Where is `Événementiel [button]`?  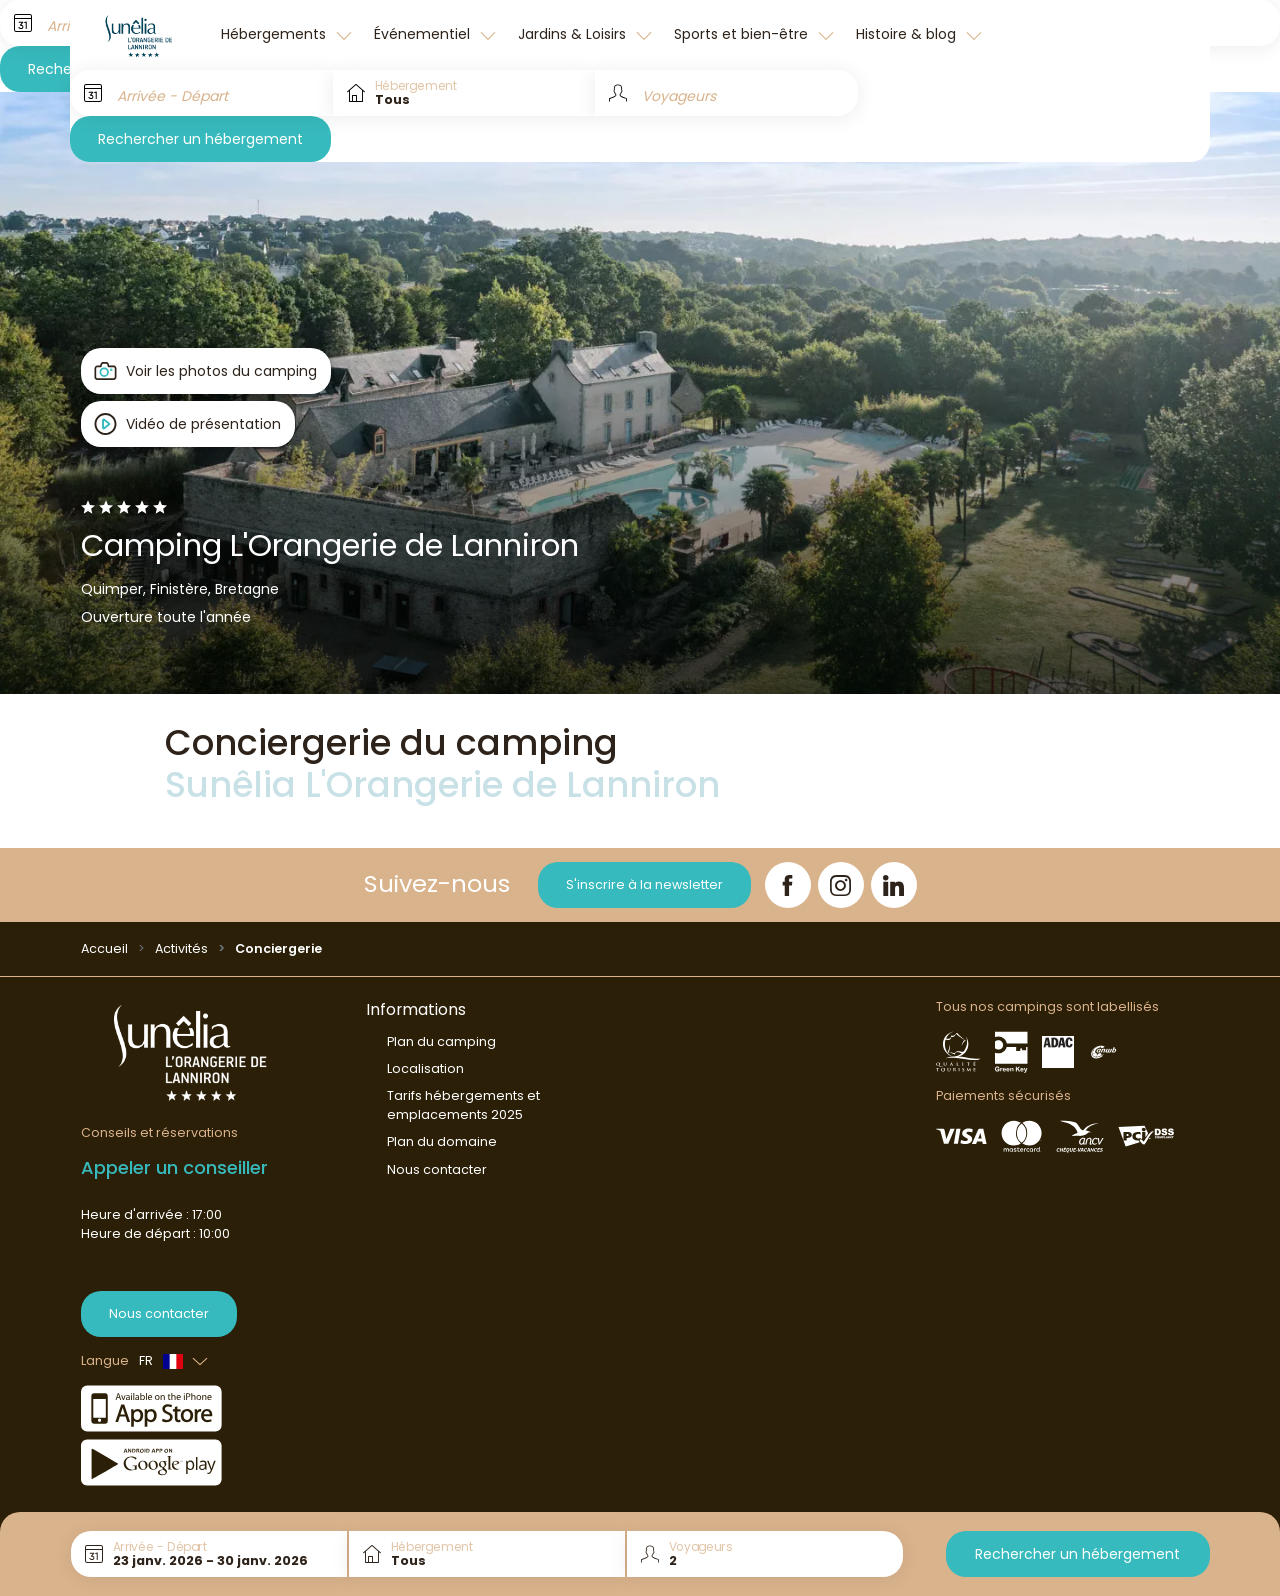 Événementiel [button] is located at coordinates (424, 34).